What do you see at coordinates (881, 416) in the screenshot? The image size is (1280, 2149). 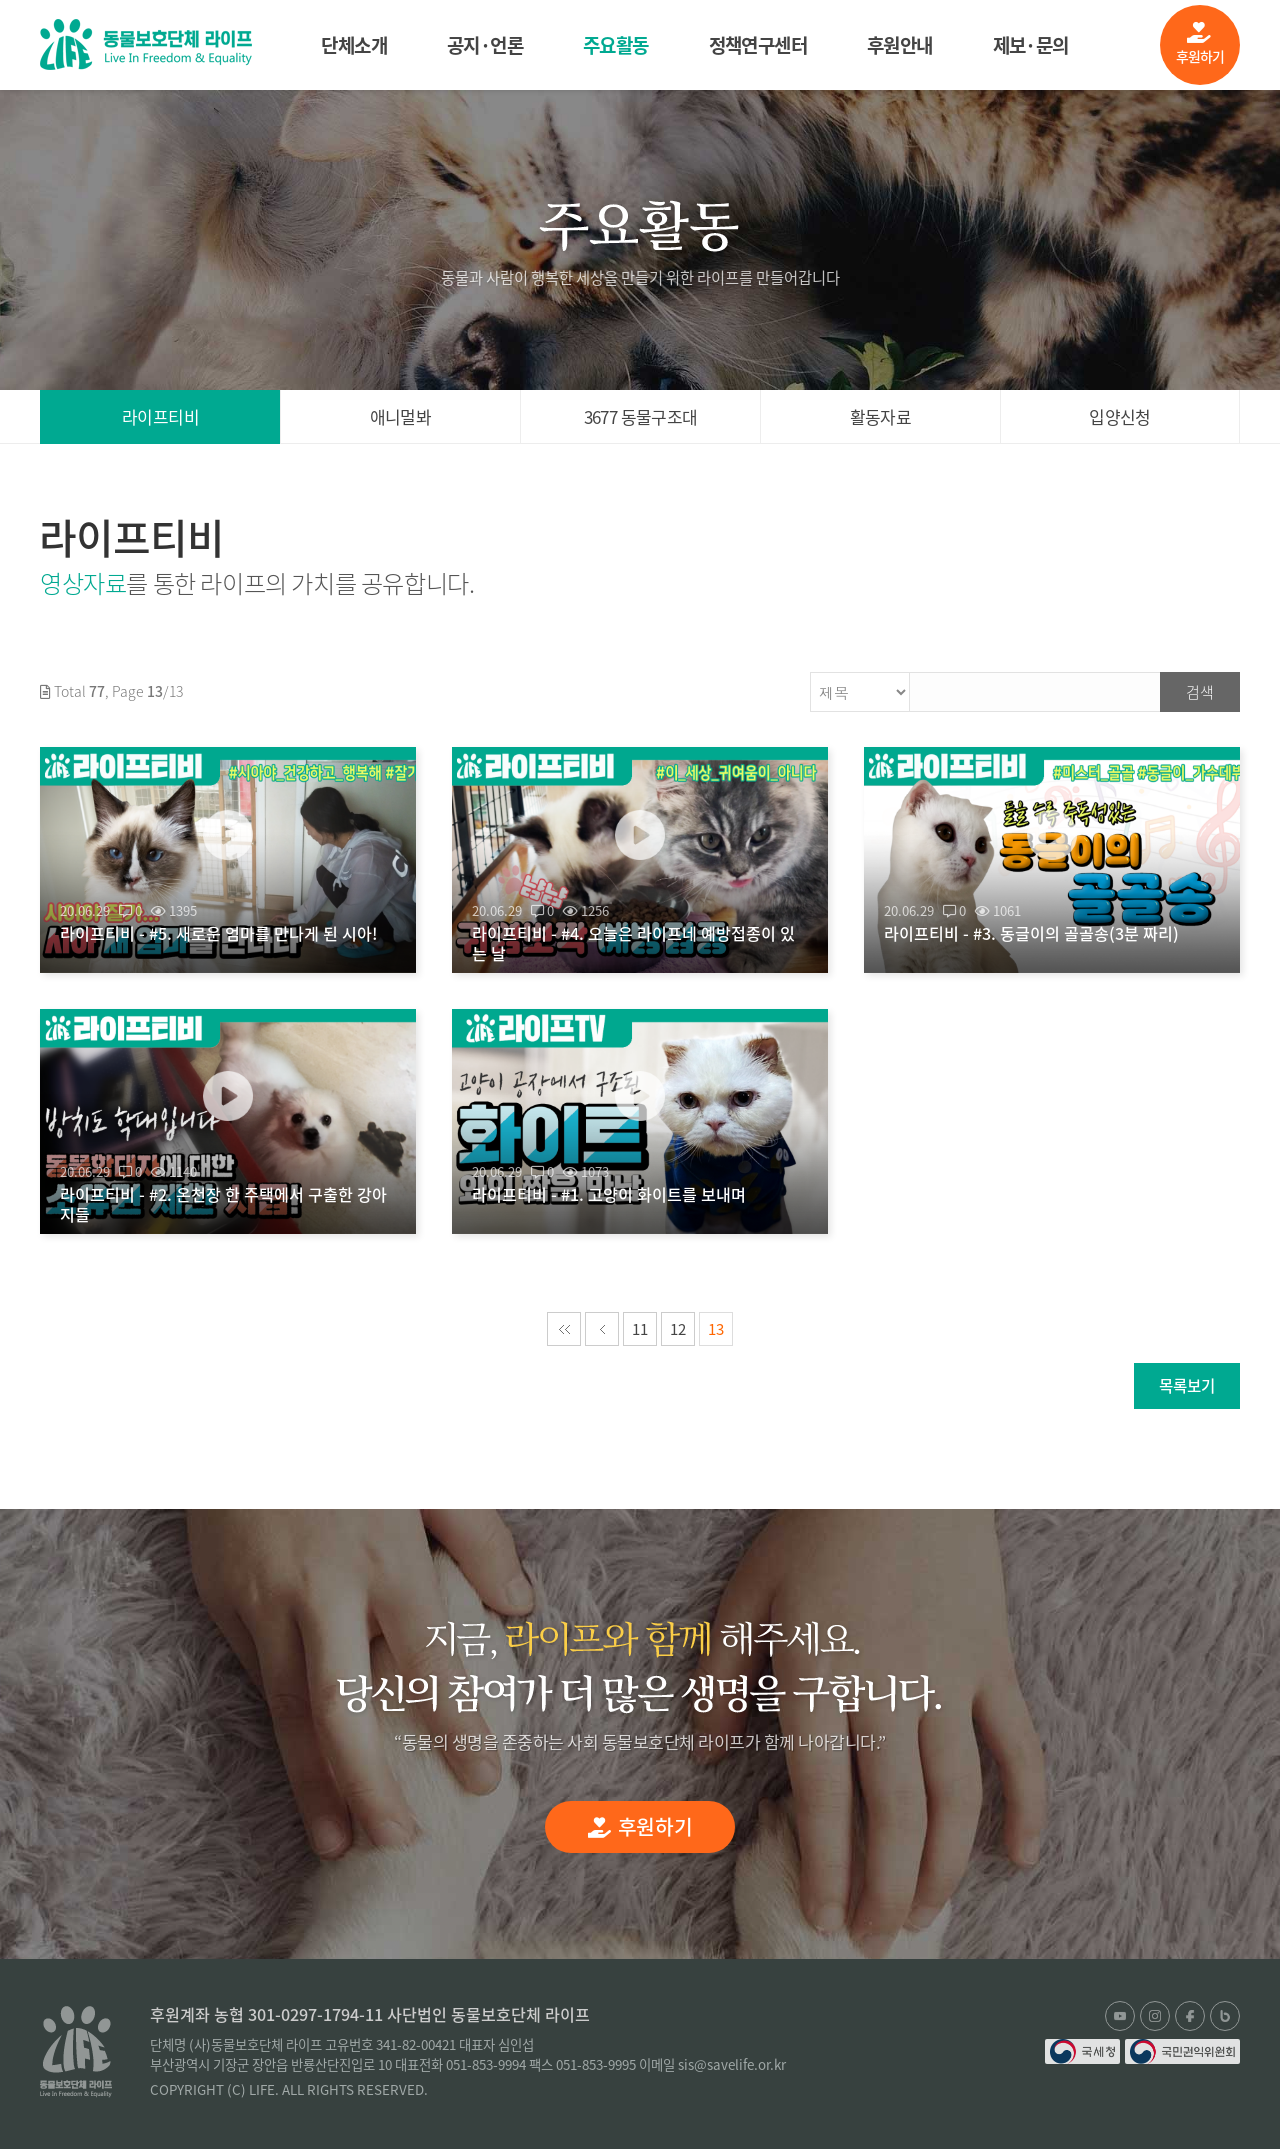 I see `활동자료` at bounding box center [881, 416].